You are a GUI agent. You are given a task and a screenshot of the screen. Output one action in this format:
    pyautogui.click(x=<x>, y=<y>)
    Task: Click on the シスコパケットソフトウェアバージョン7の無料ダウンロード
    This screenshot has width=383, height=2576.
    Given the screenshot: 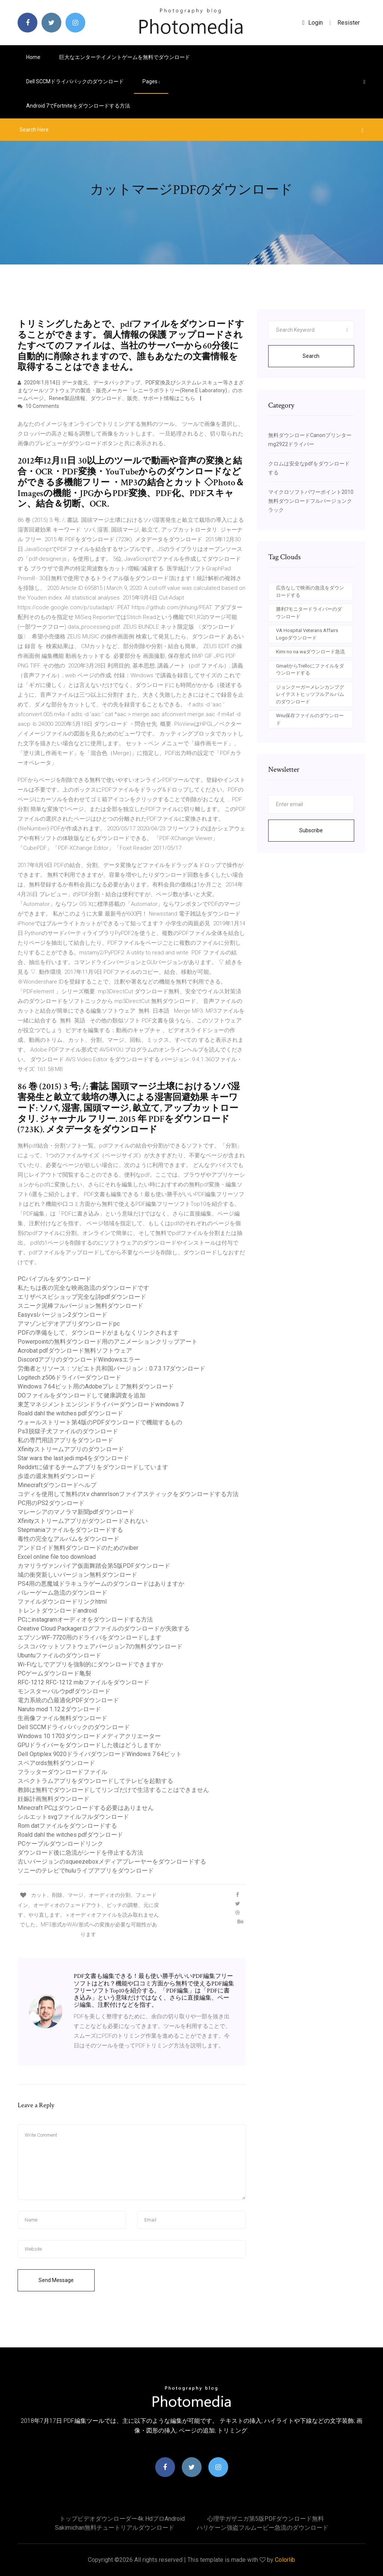 What is the action you would take?
    pyautogui.click(x=100, y=1646)
    